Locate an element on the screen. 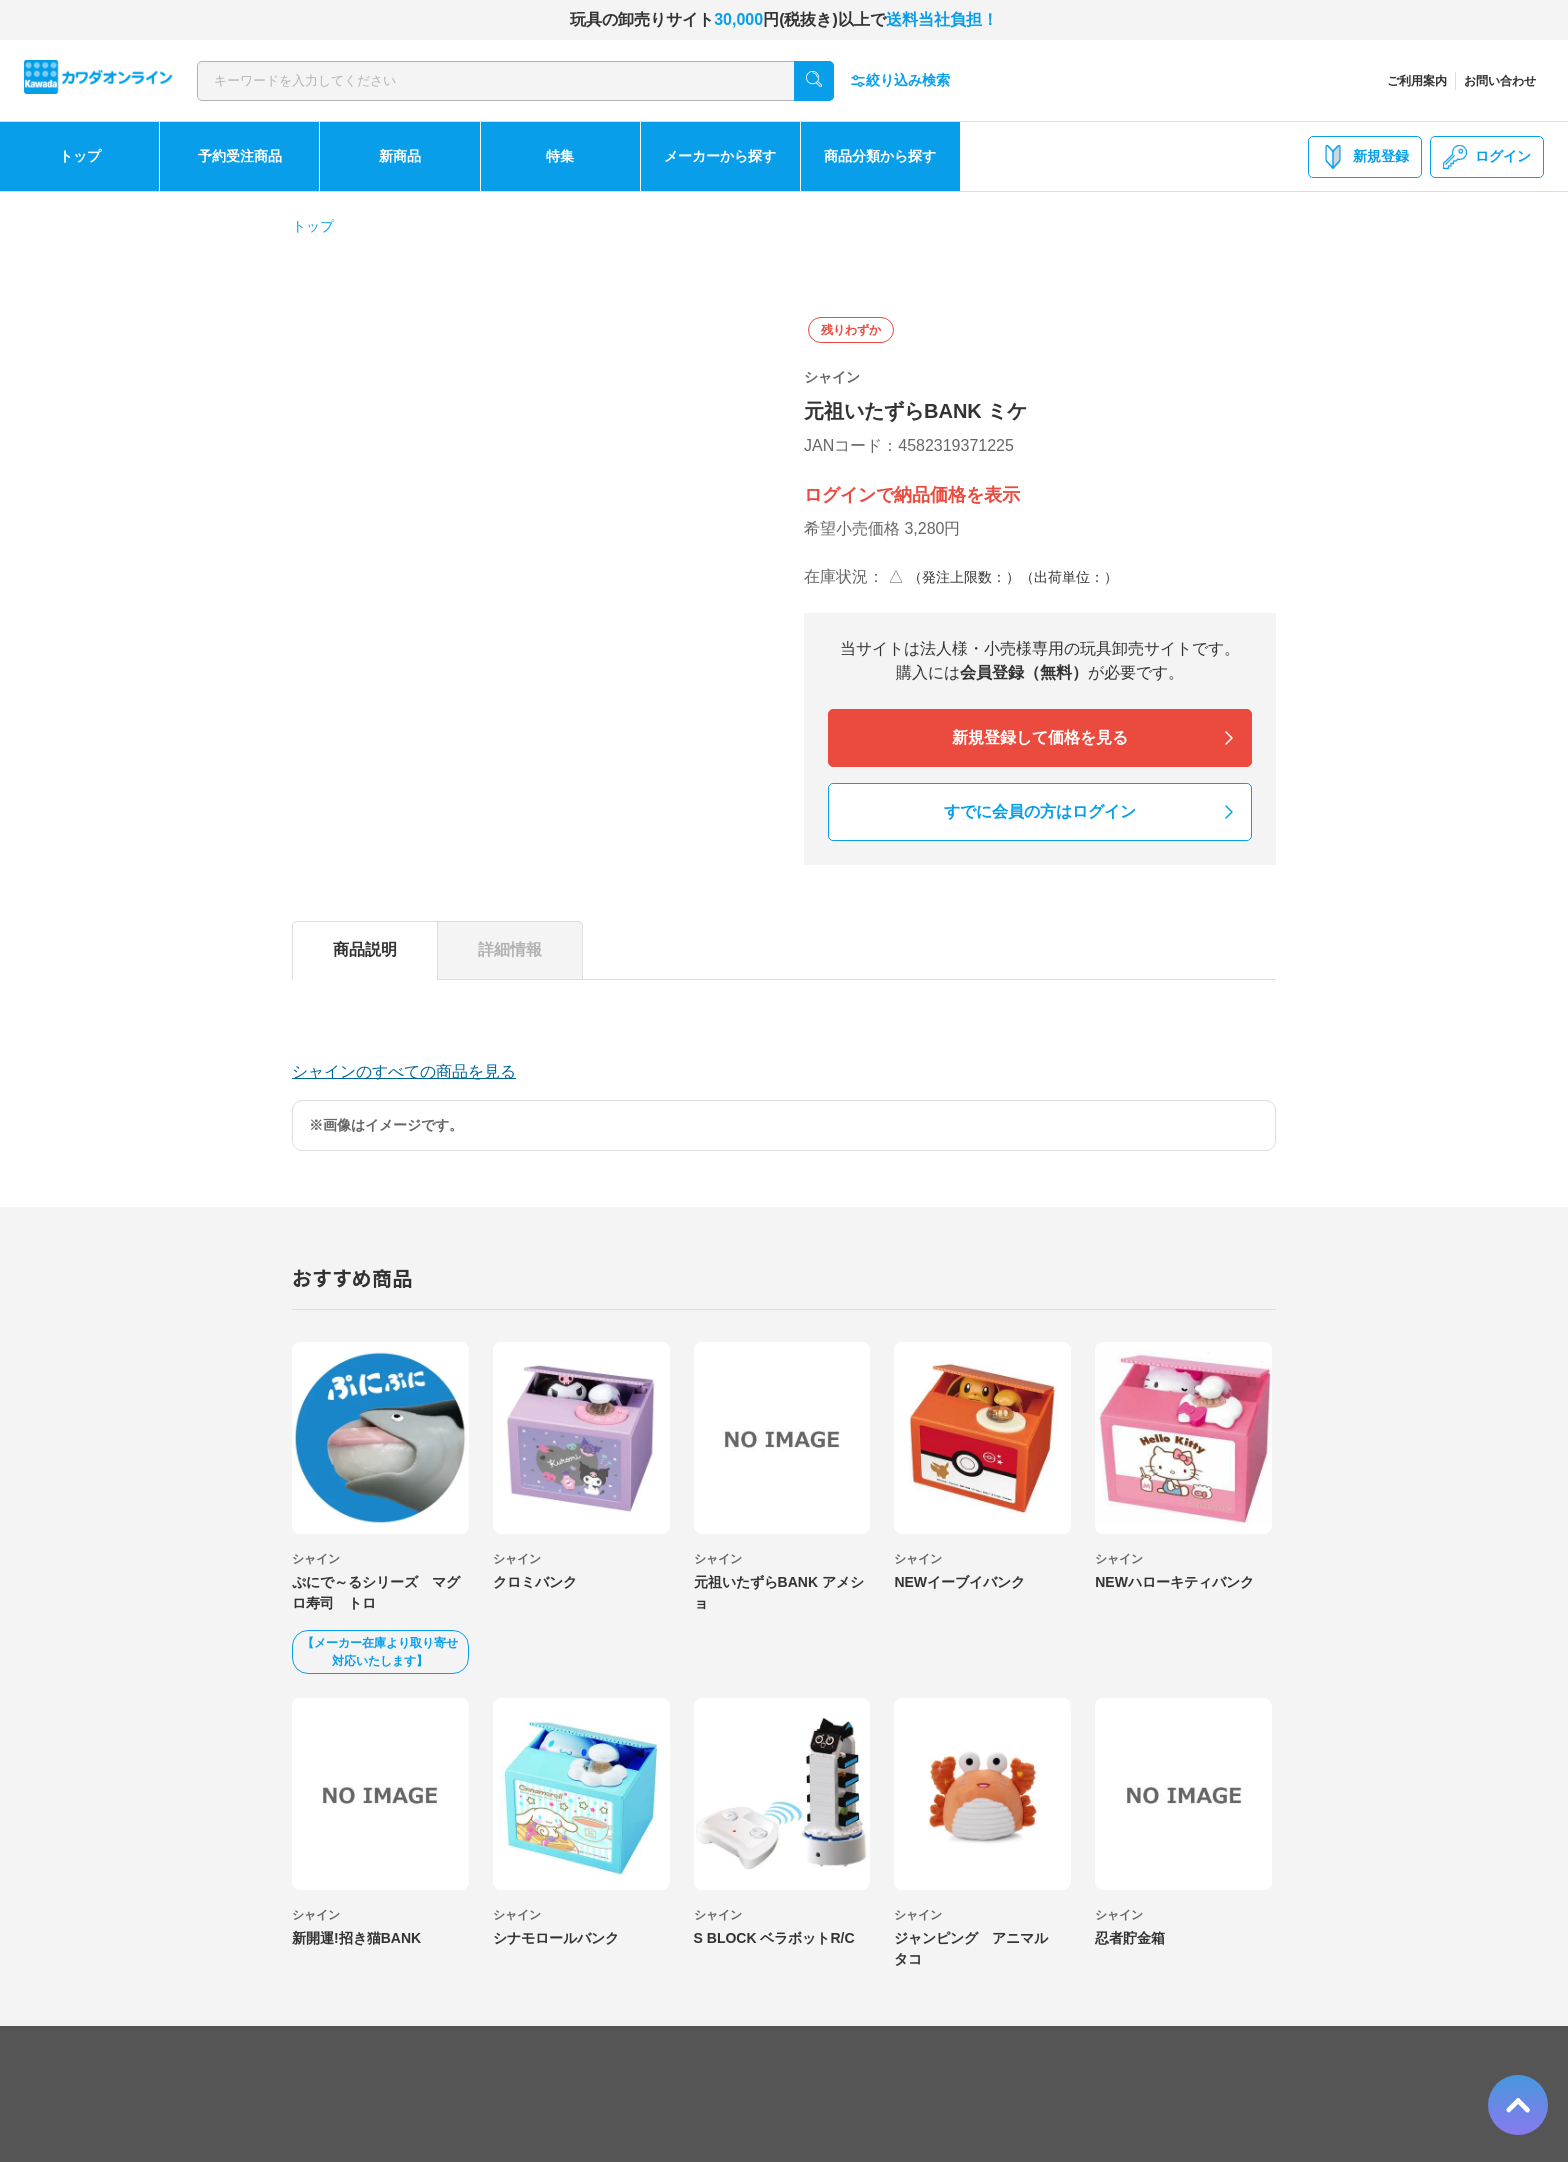 Image resolution: width=1568 pixels, height=2162 pixels. S BLOCK ベラボットR/C is located at coordinates (774, 1938).